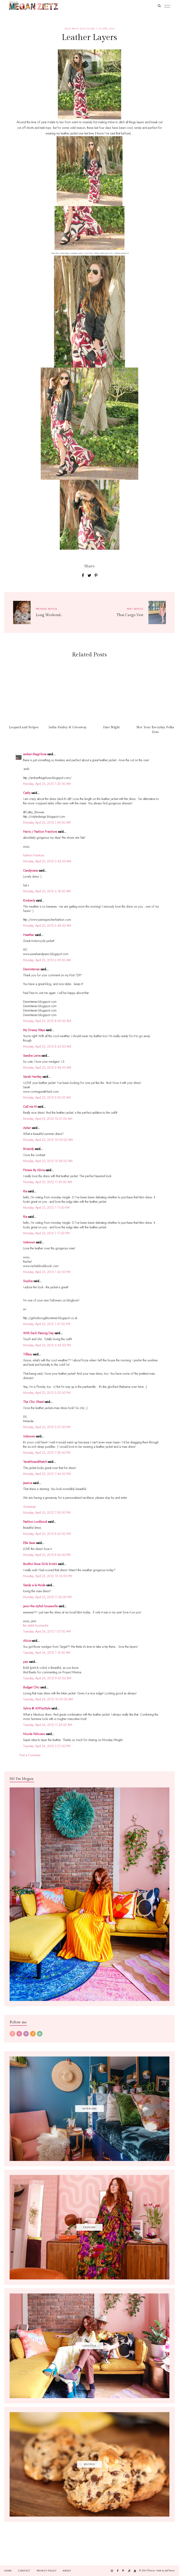 The image size is (179, 2576). I want to click on TaraMixandMatch, so click(35, 1462).